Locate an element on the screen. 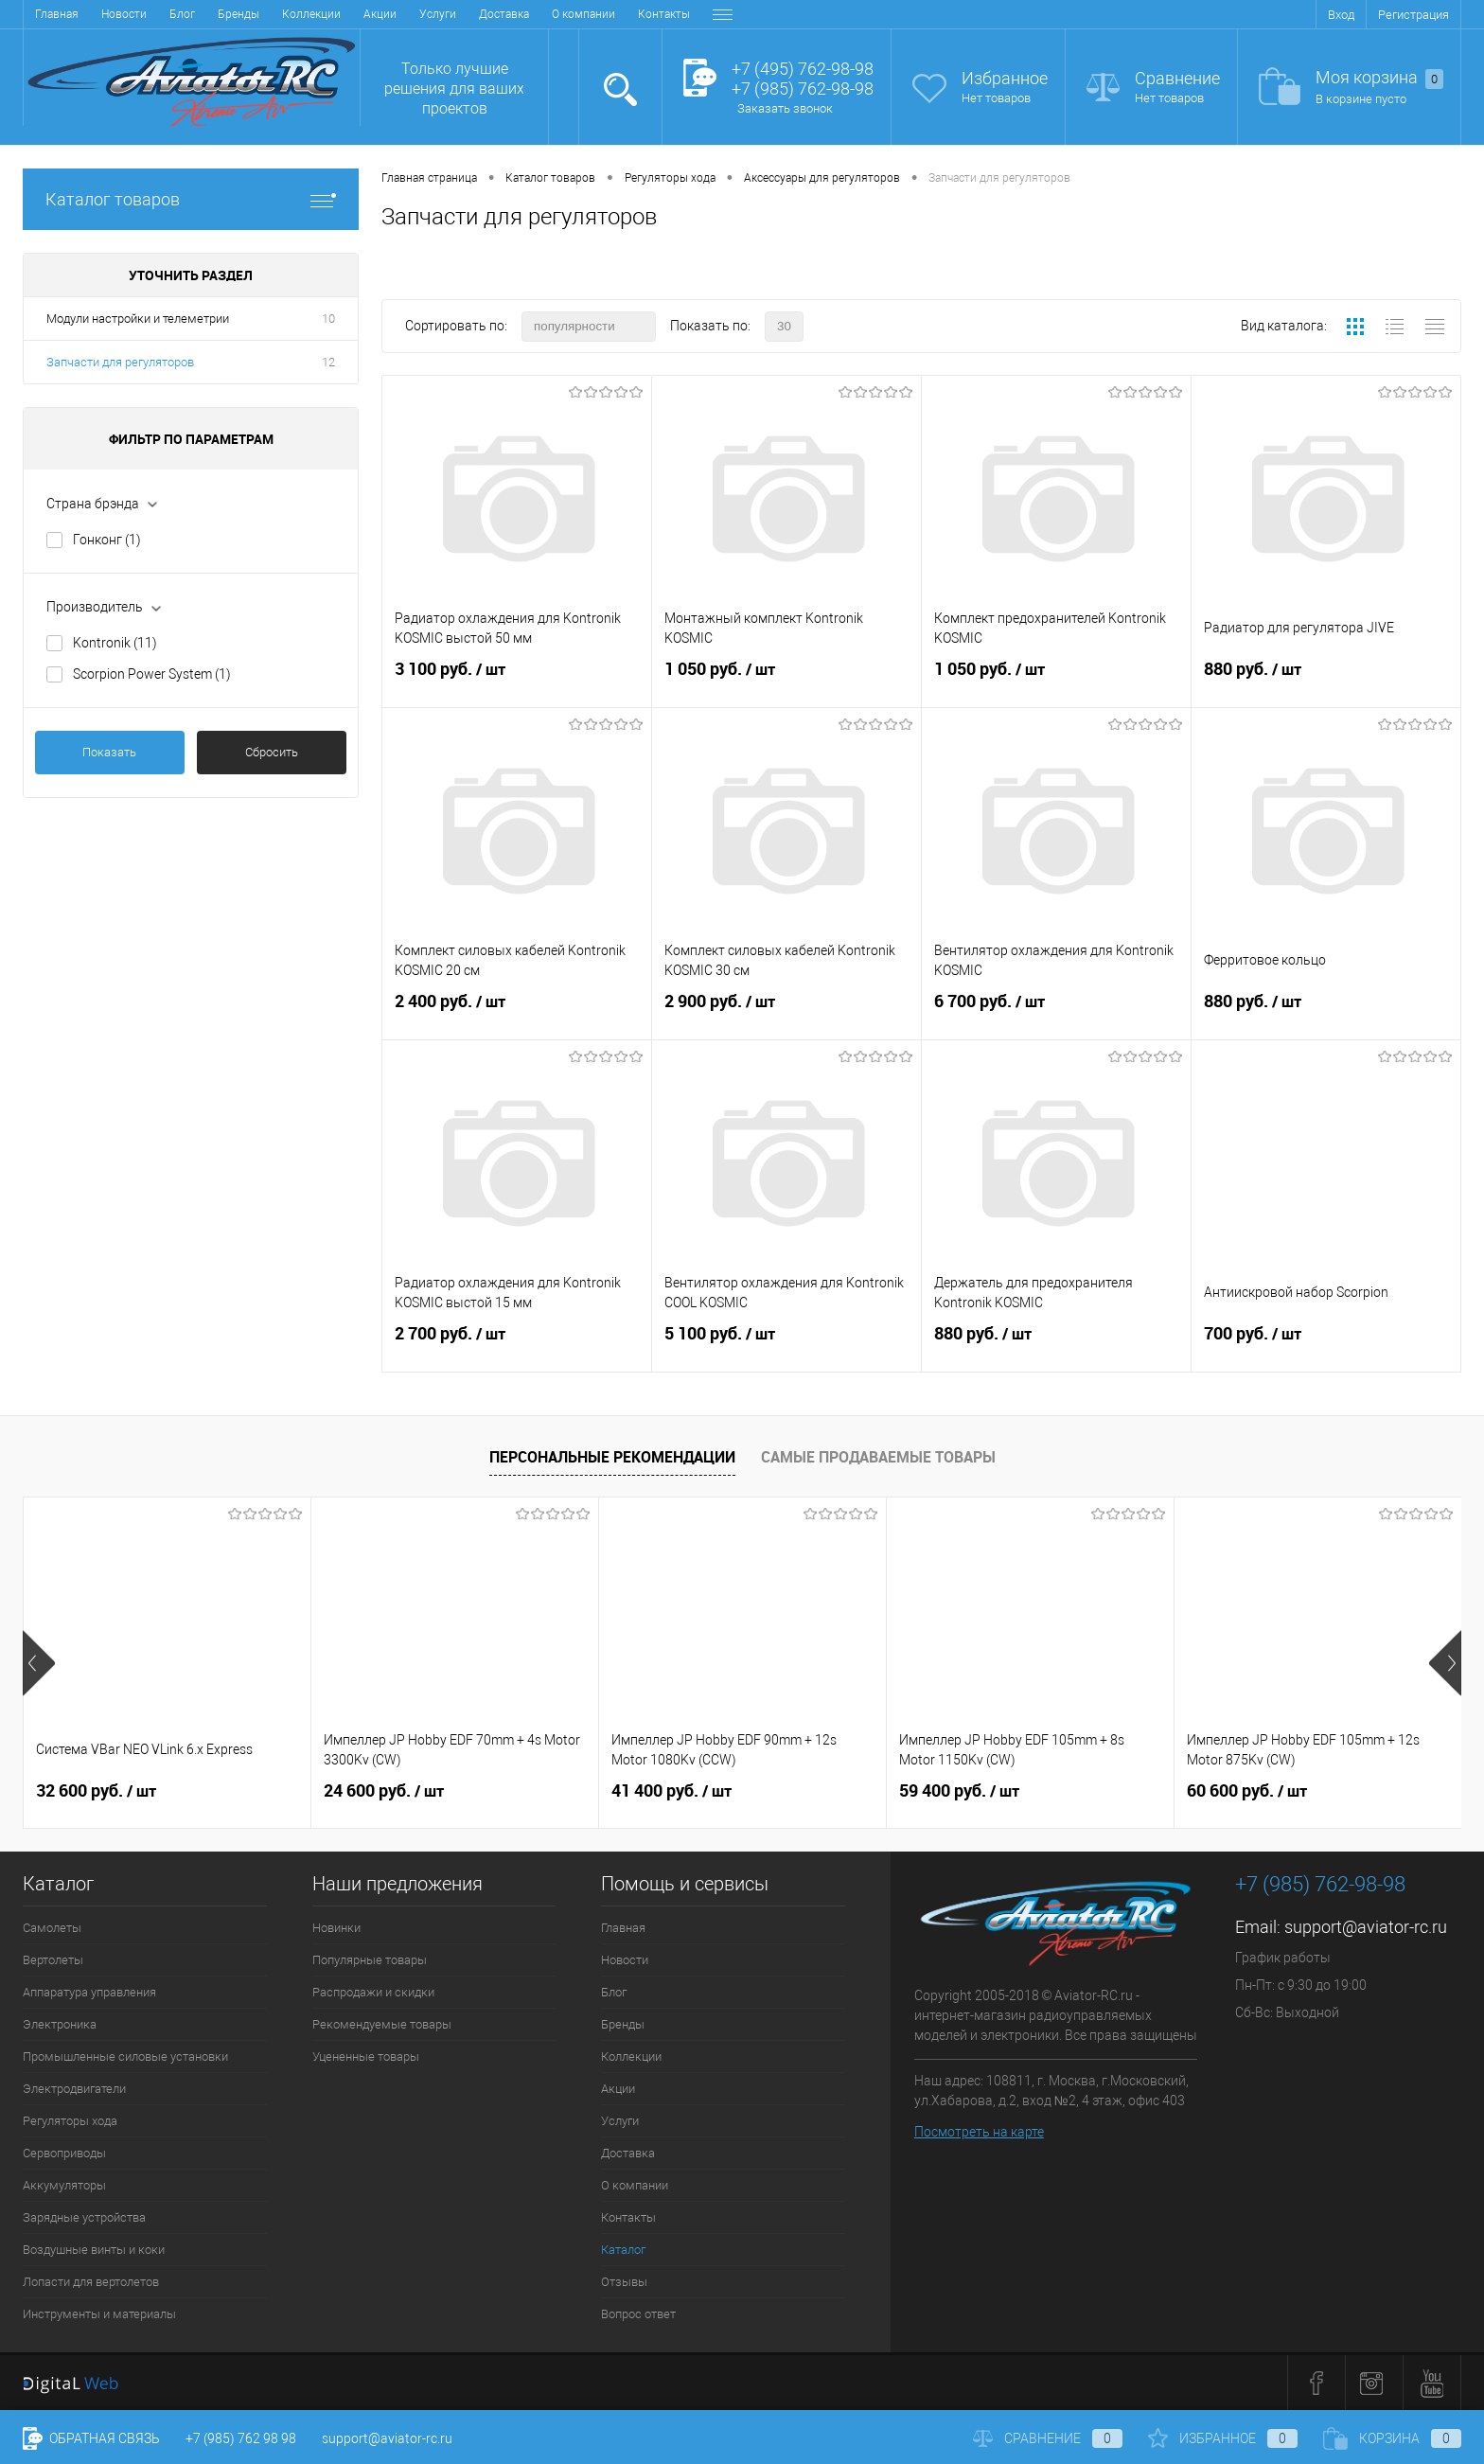 The image size is (1484, 2464). Запчасти для регуляторов is located at coordinates (120, 362).